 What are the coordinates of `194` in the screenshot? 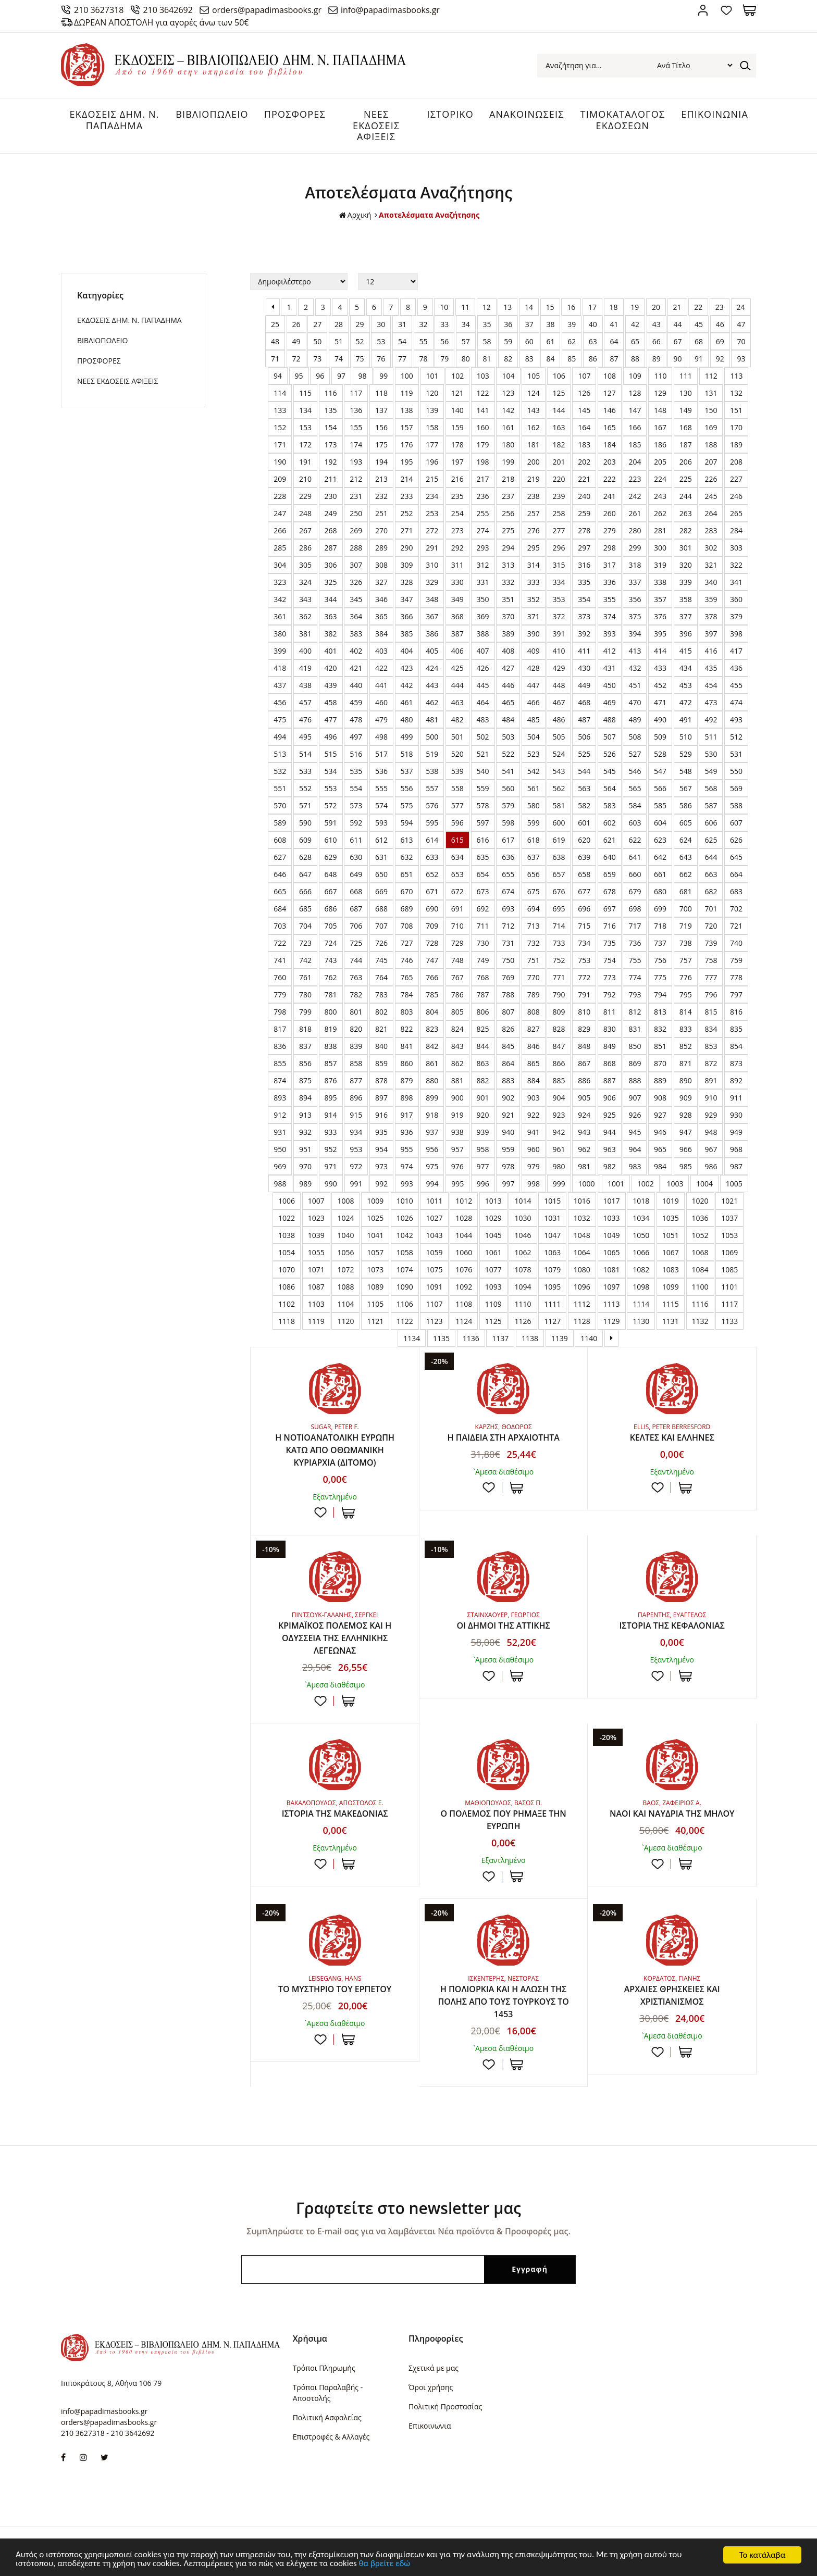 It's located at (381, 462).